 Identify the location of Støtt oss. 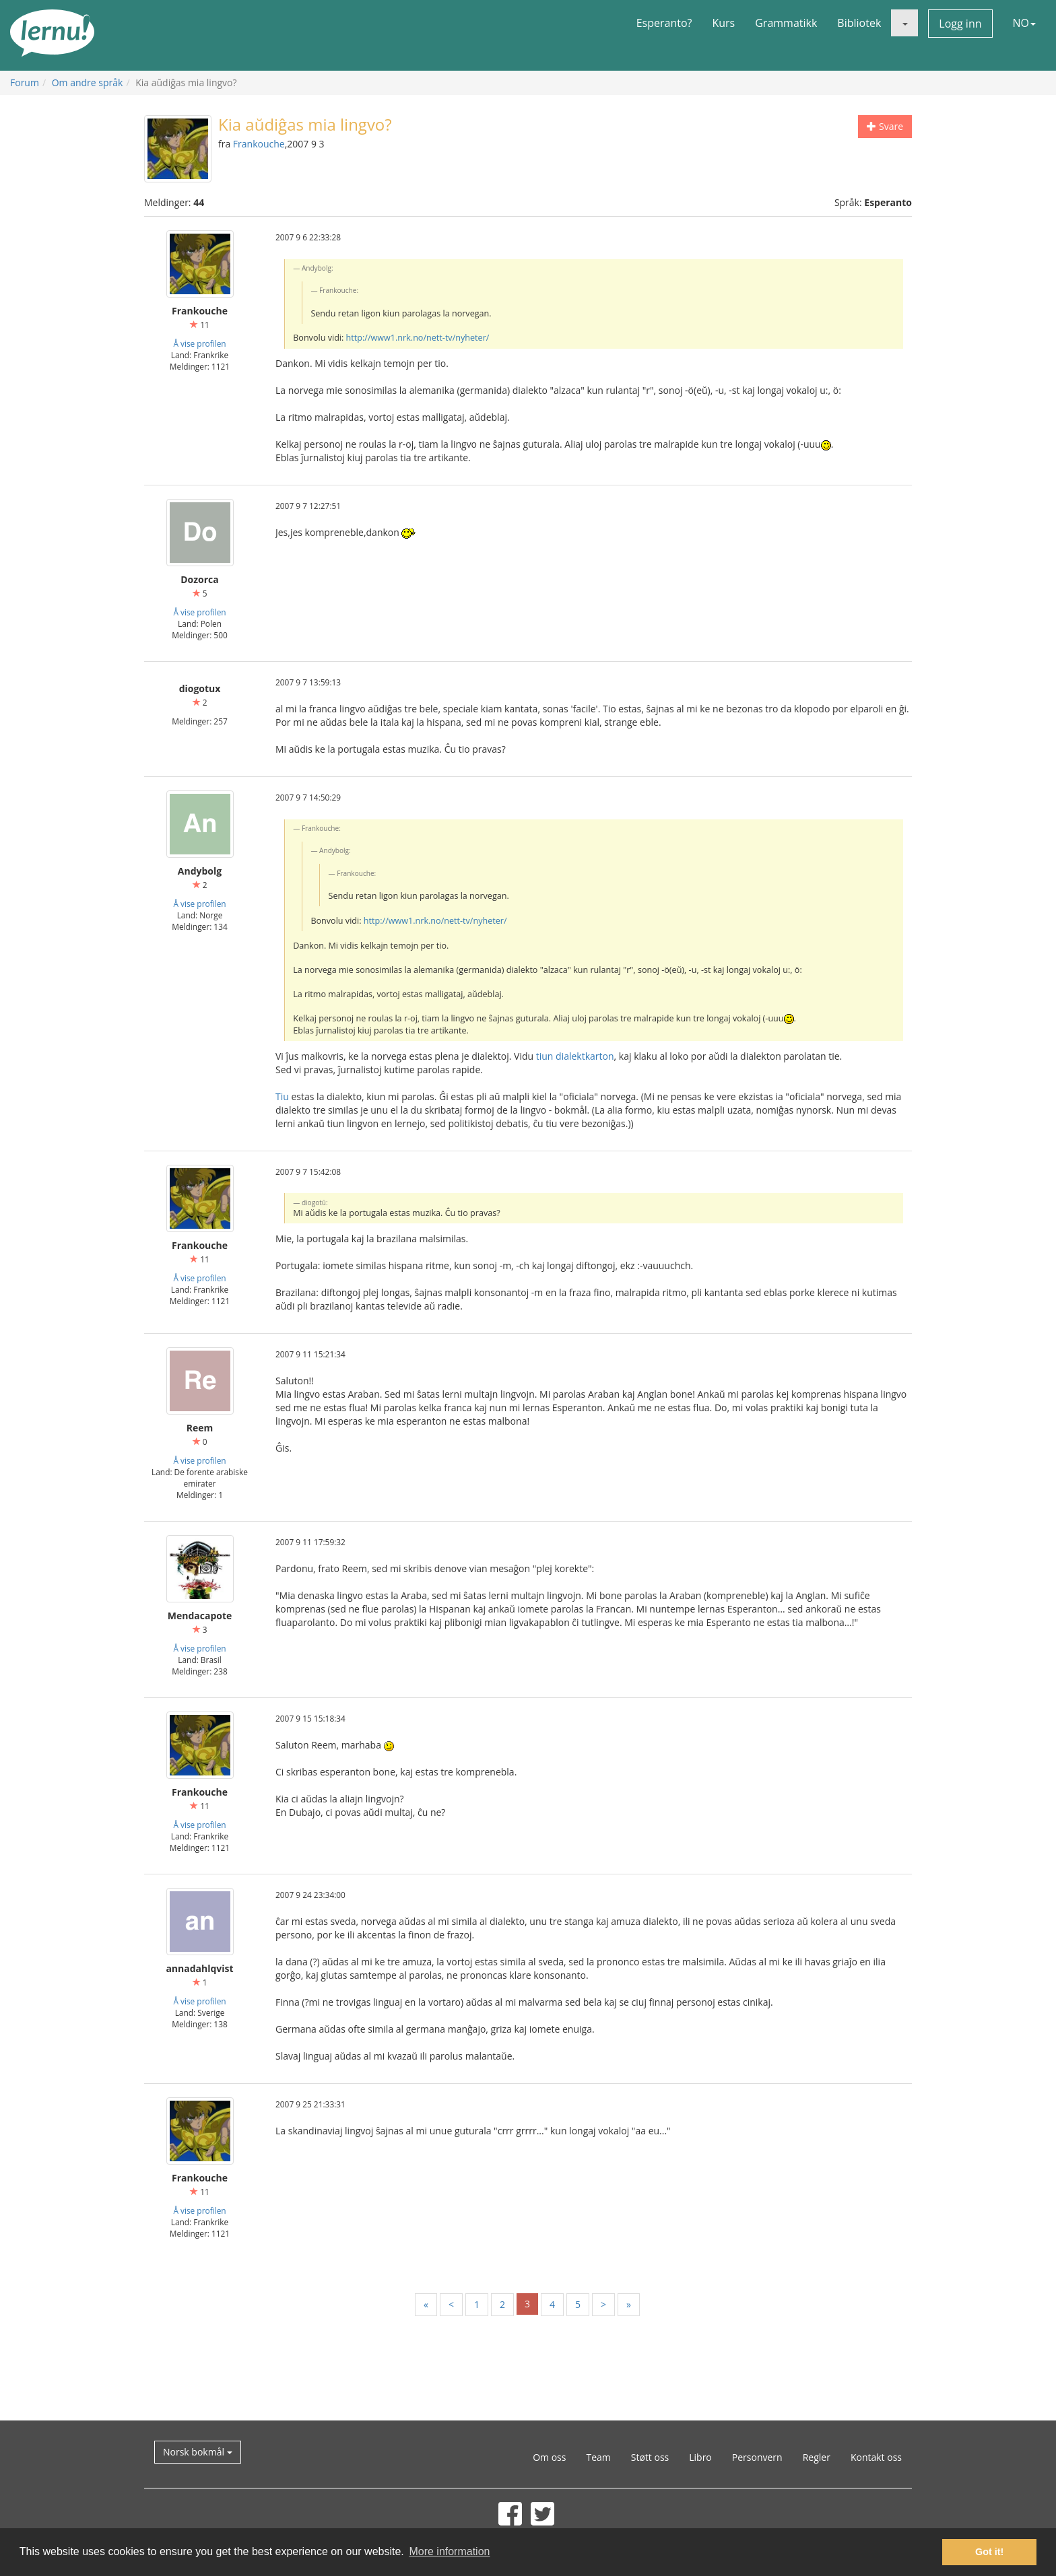
(650, 2457).